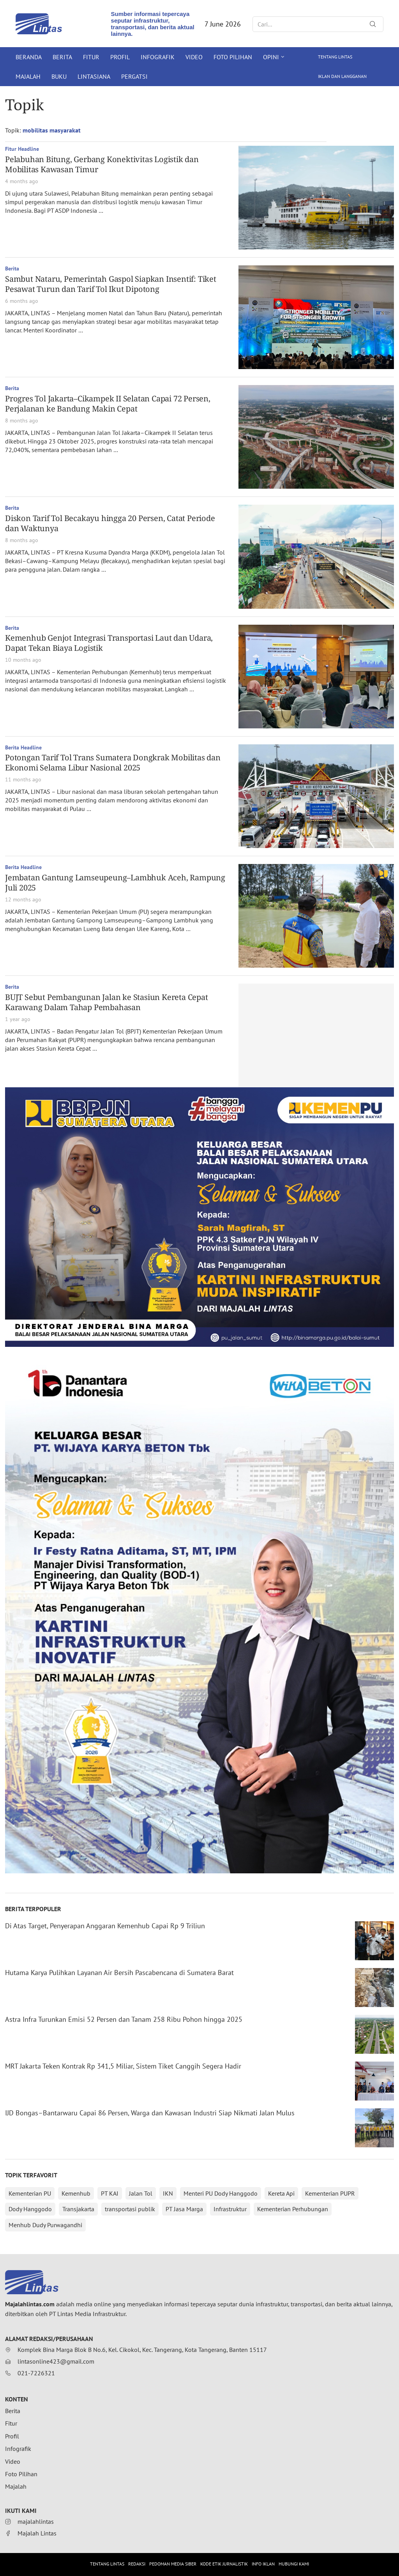  I want to click on Diskon Tarif Tol Becakayu hingga 20 Persen, Catat Periode dan Waktunya, so click(110, 523).